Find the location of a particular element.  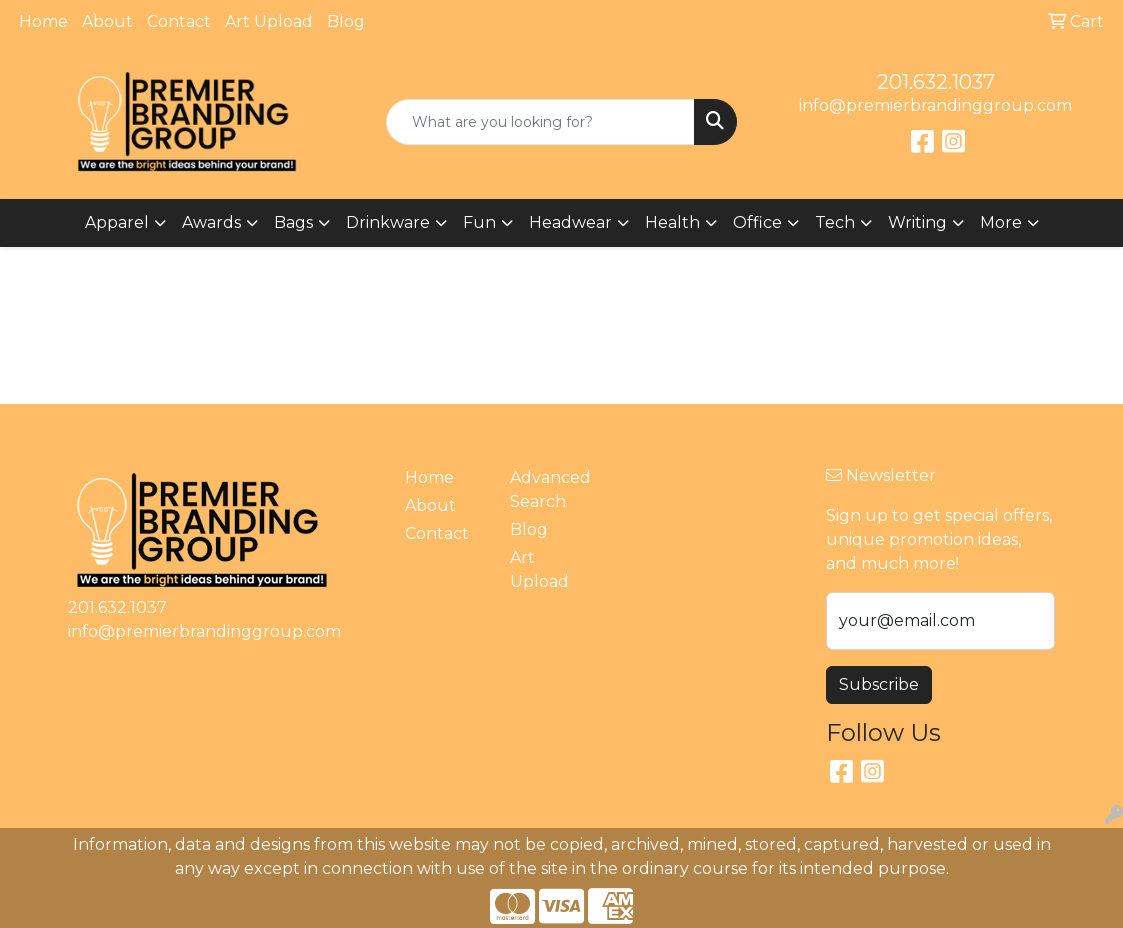

Contact is located at coordinates (179, 21).